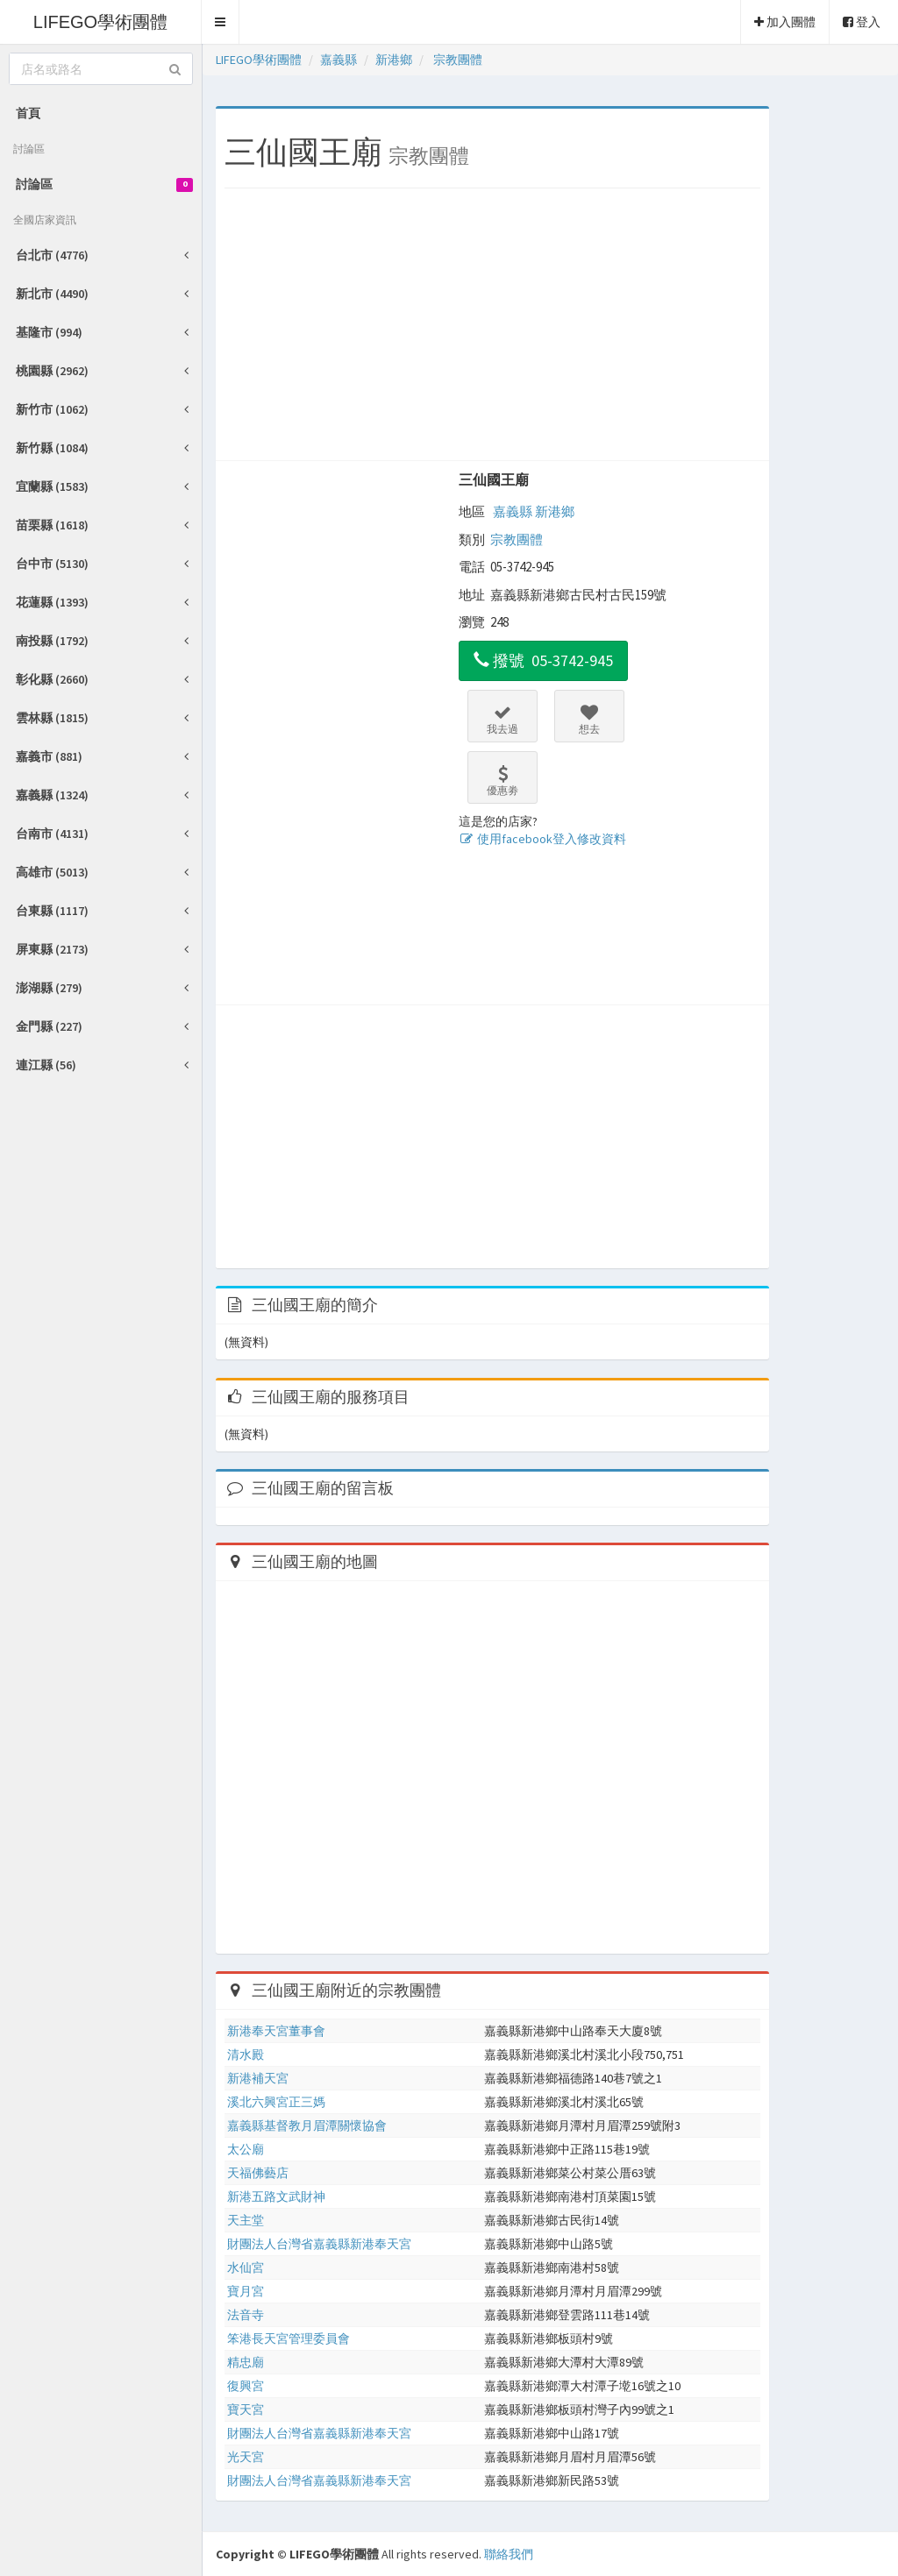 The height and width of the screenshot is (2576, 898). I want to click on 加入團體, so click(785, 22).